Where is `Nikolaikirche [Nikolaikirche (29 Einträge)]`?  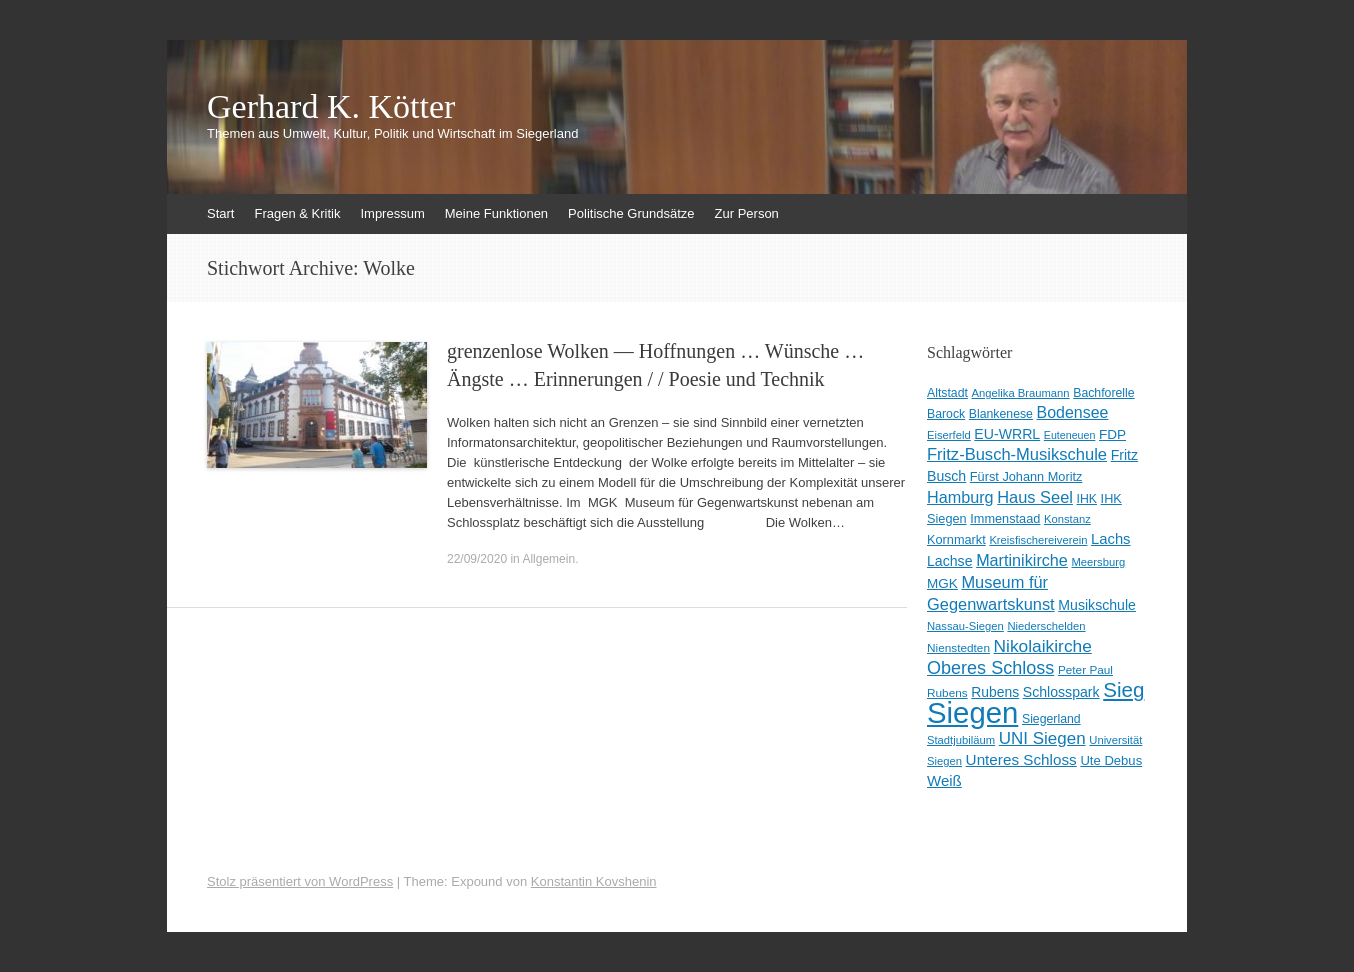
Nikolaikirche [Nikolaikirche (29 Einträge)] is located at coordinates (1043, 646).